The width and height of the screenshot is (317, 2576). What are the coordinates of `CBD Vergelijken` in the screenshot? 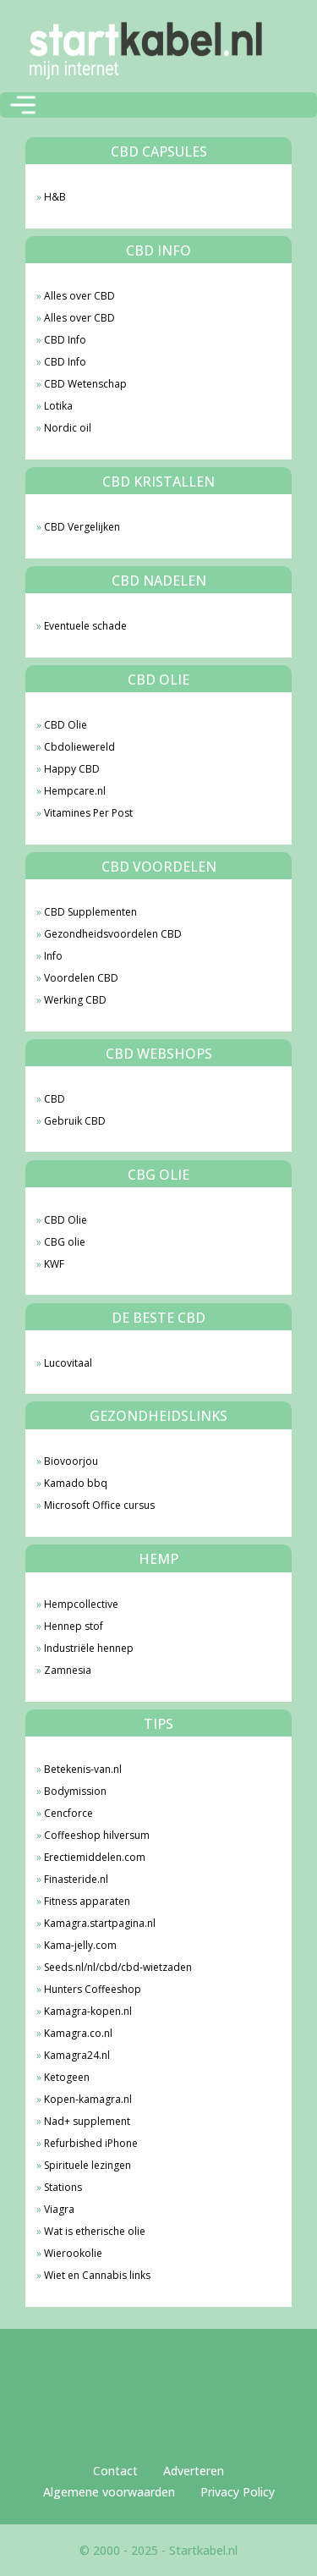 It's located at (82, 527).